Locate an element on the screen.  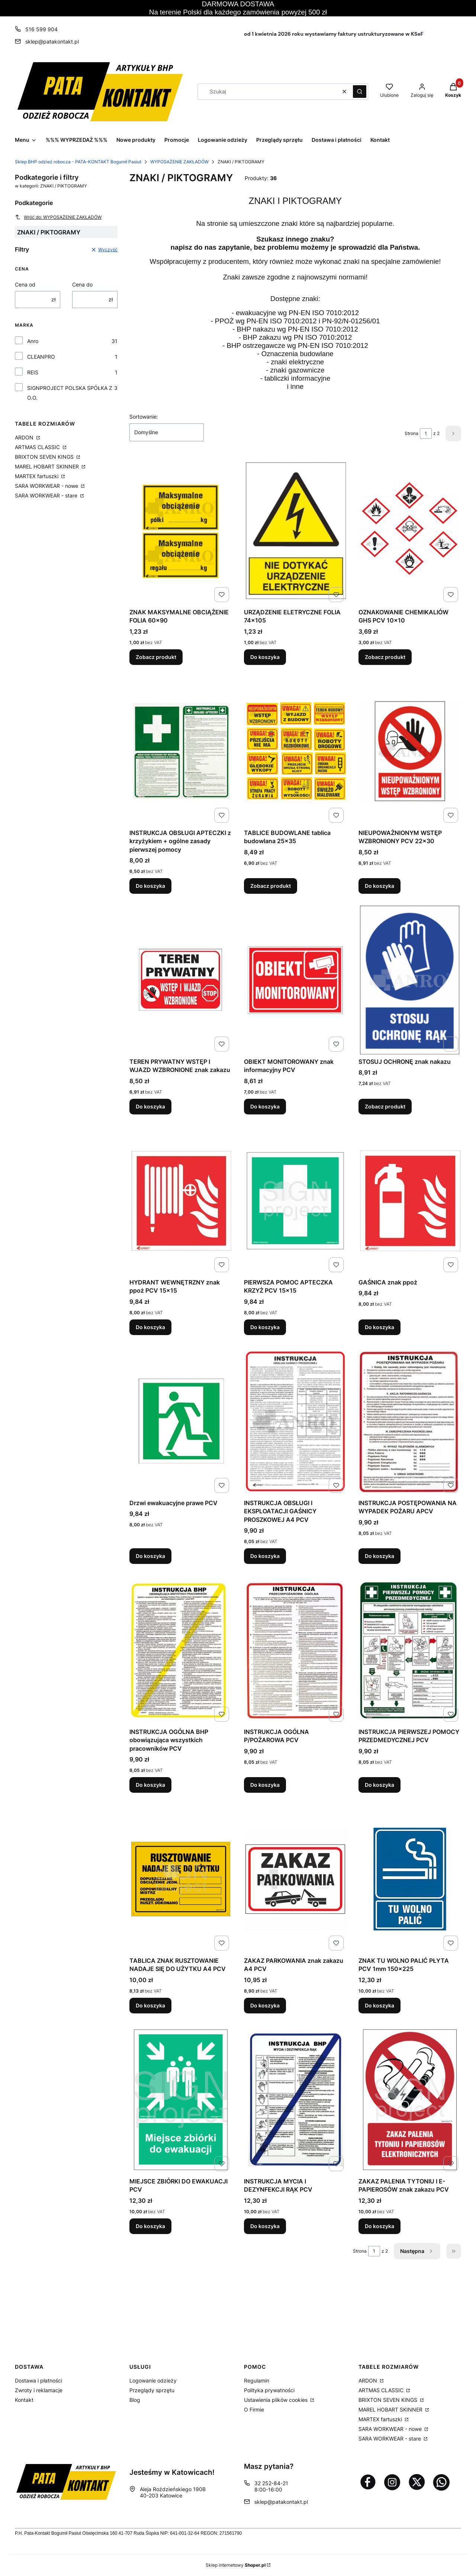
[Przejdź do produktu ZAKAZ PALENIA TYTONIU I E-PAPIEROSÓW znak zakazu PCV.] is located at coordinates (409, 2099).